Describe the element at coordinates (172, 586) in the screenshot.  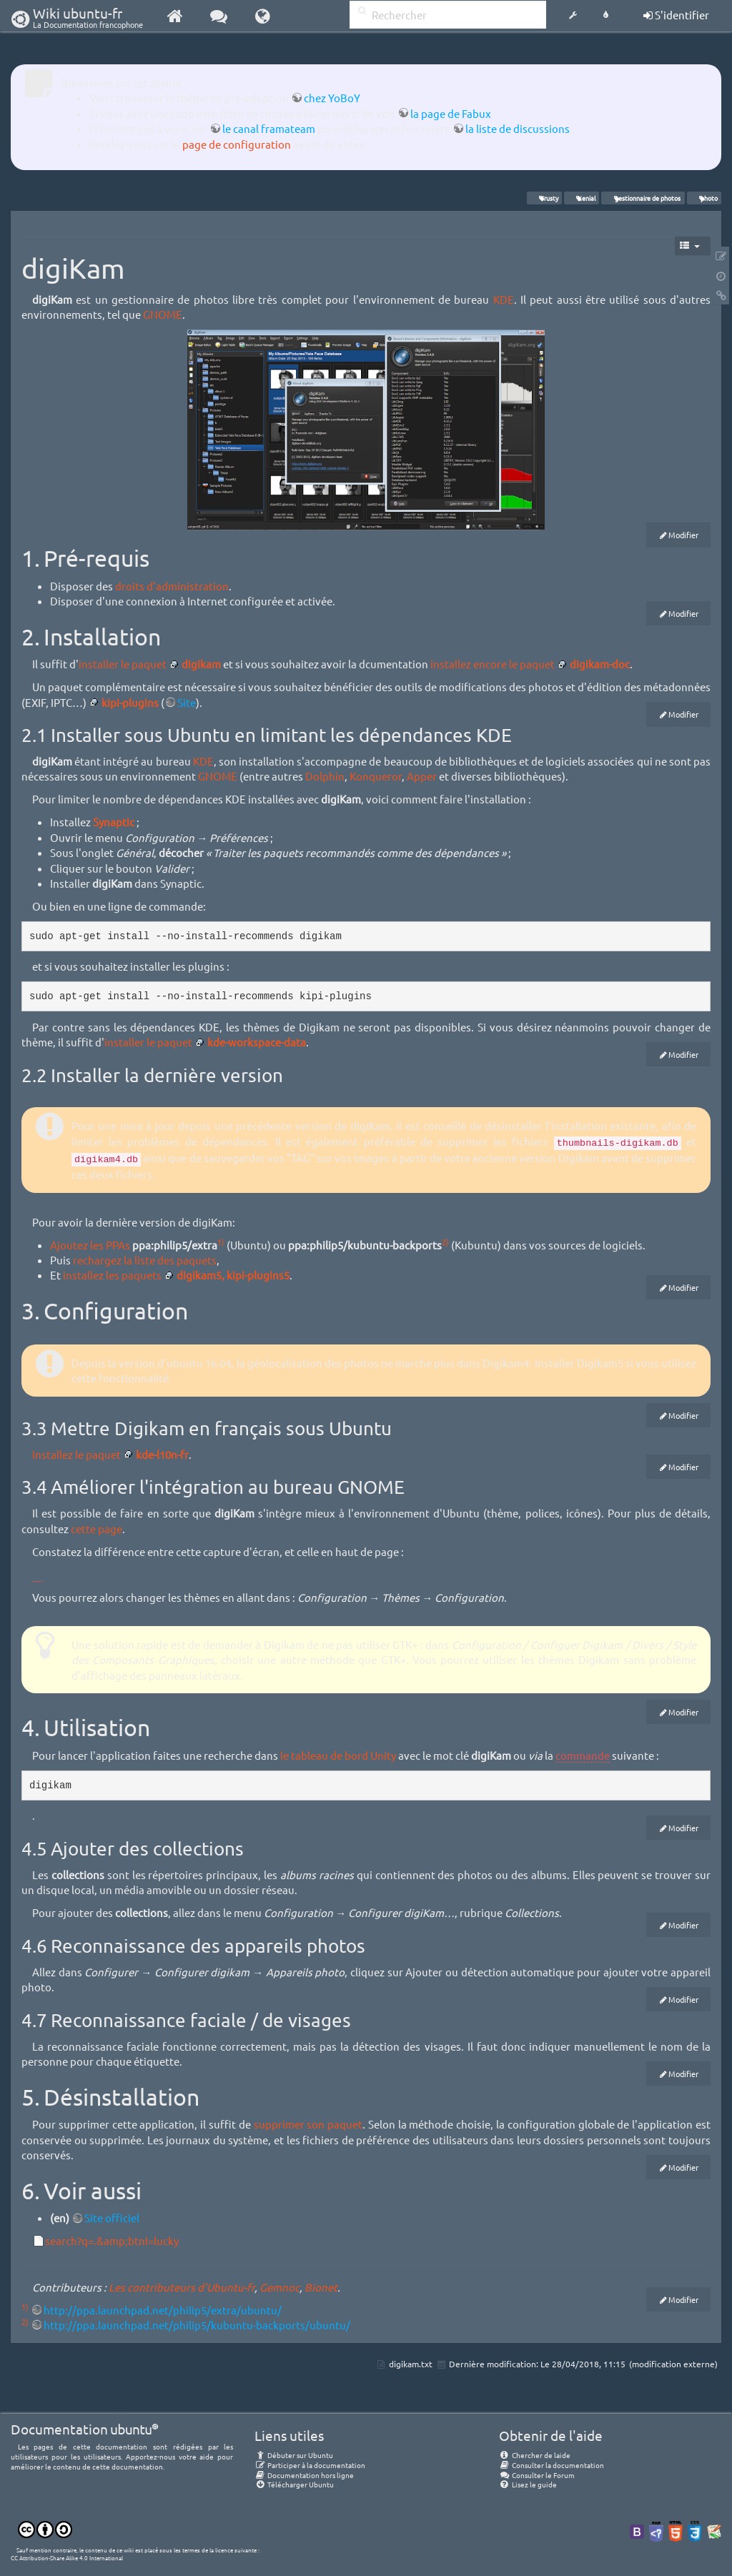
I see `droits d'administration` at that location.